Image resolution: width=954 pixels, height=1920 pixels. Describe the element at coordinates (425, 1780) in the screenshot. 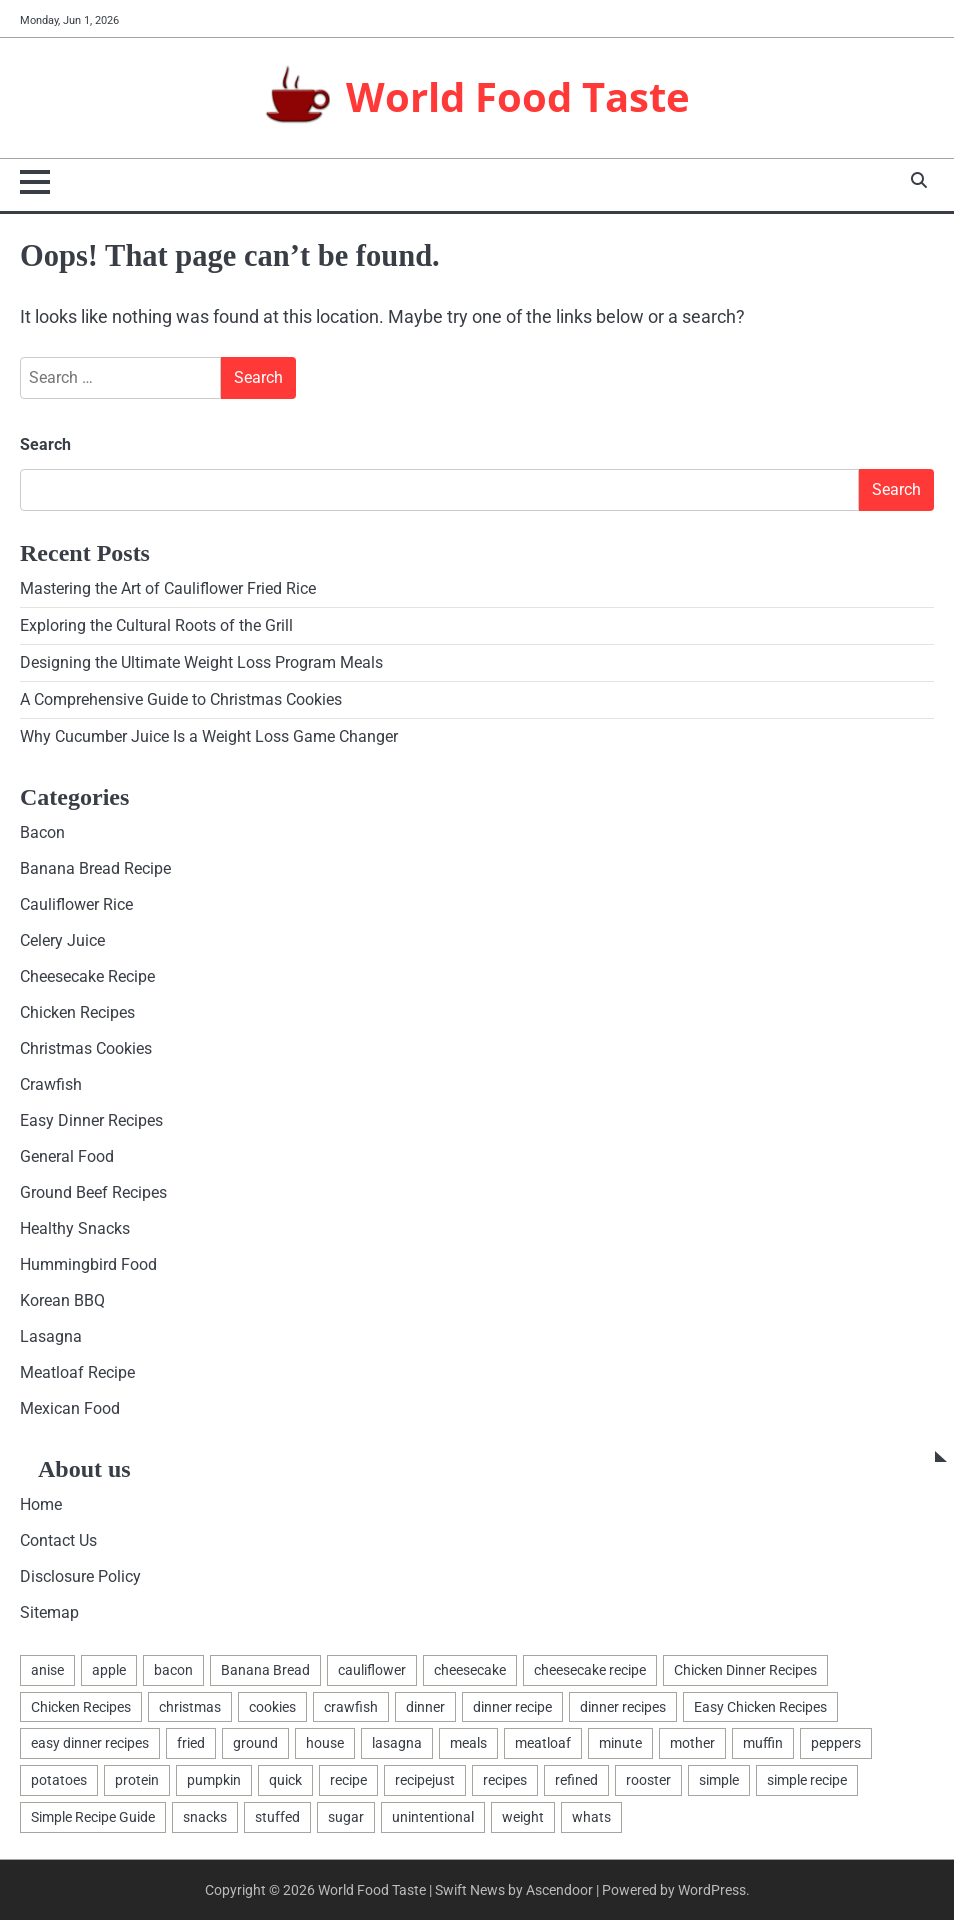

I see `recipejust [recipejust (1 item)]` at that location.